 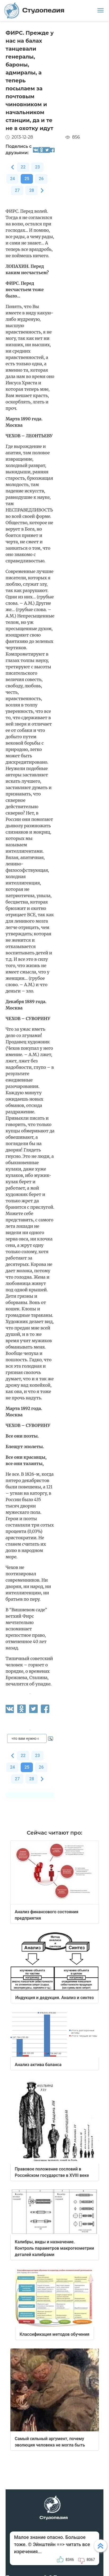 What do you see at coordinates (17, 190) in the screenshot?
I see `27` at bounding box center [17, 190].